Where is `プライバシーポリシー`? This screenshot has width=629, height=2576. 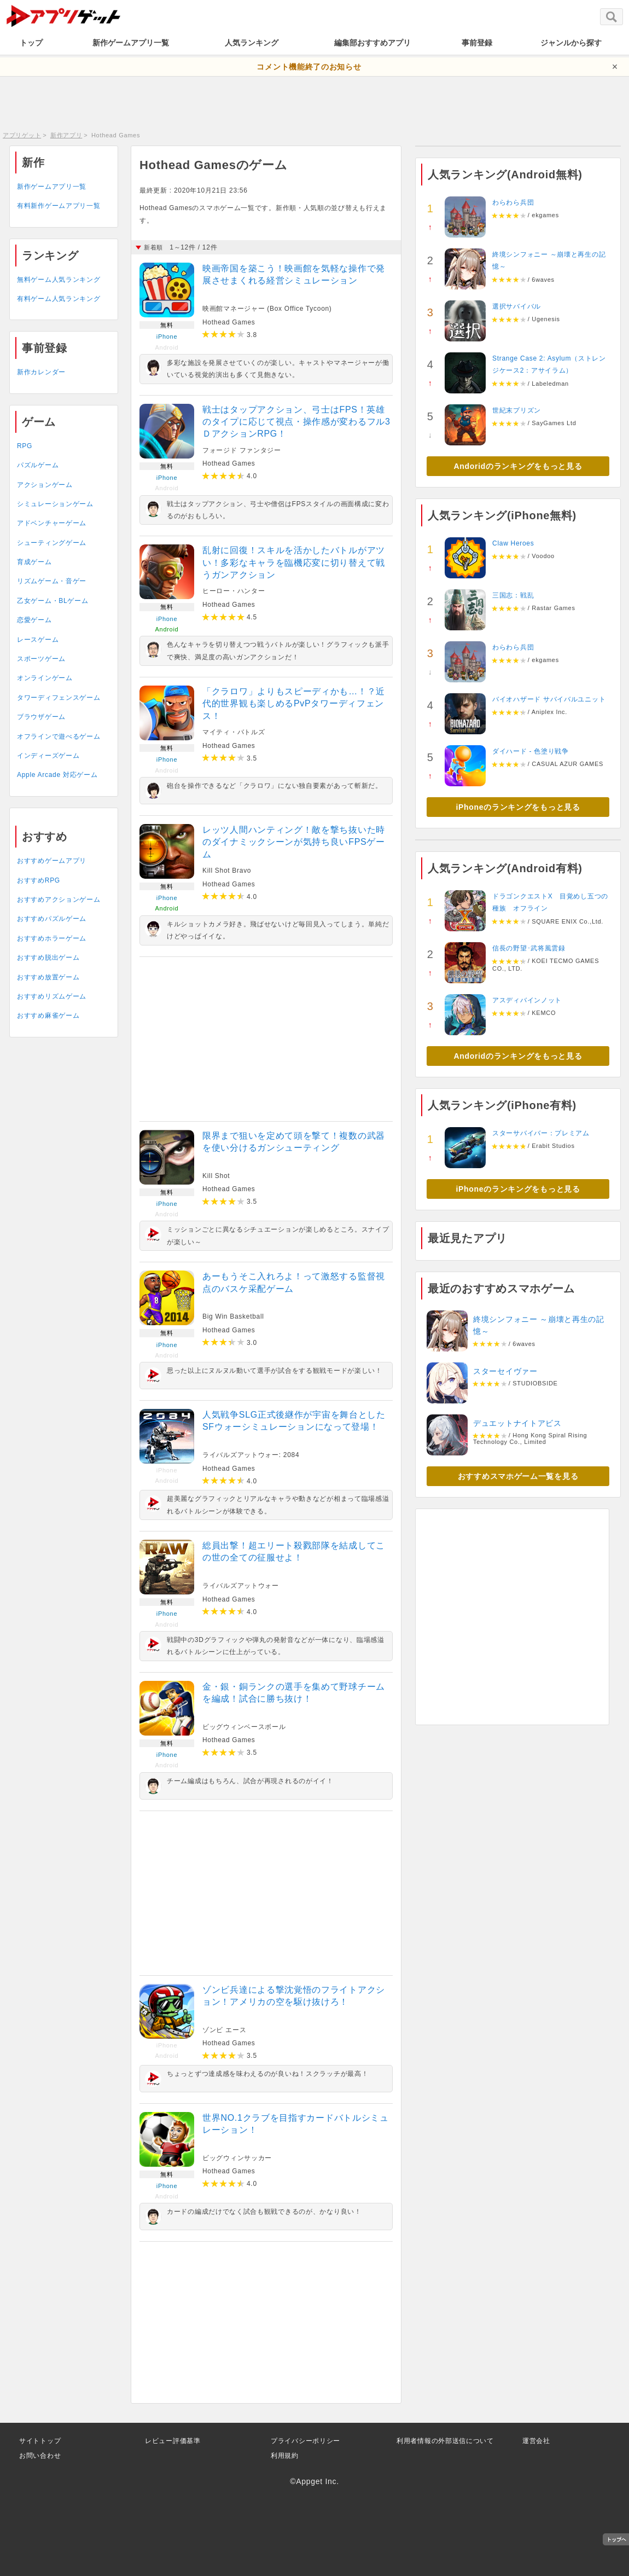 プライバシーポリシー is located at coordinates (305, 2441).